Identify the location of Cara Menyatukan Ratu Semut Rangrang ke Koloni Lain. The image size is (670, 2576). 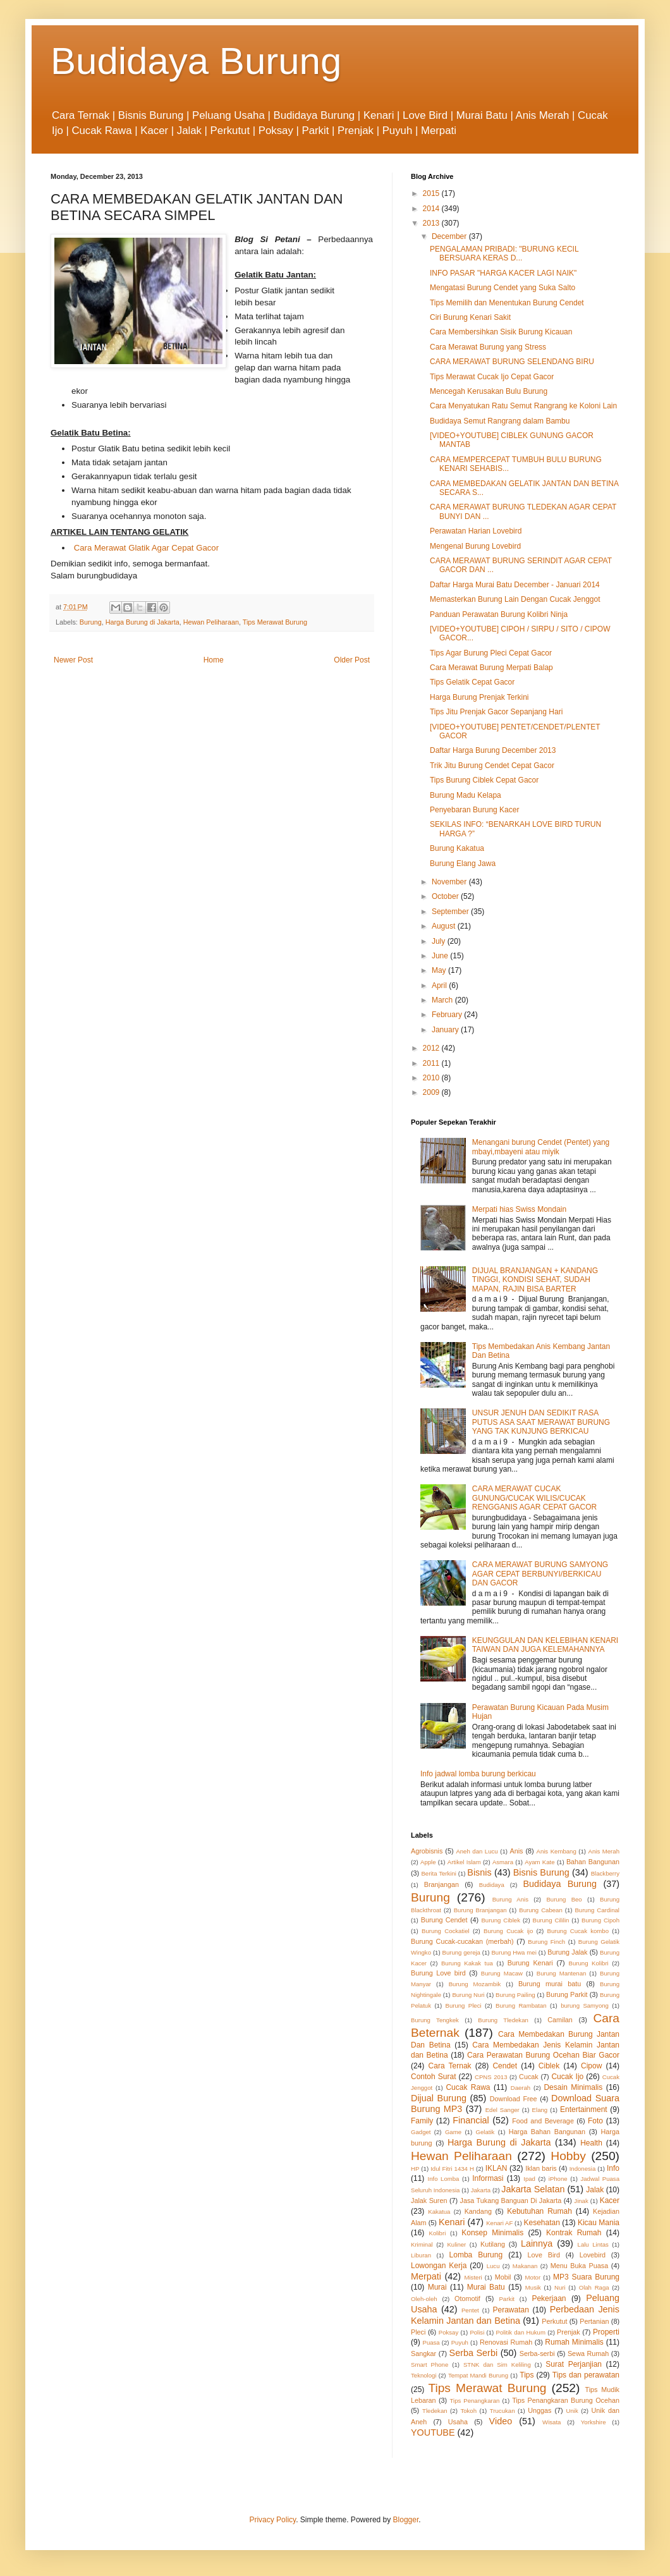
(523, 405).